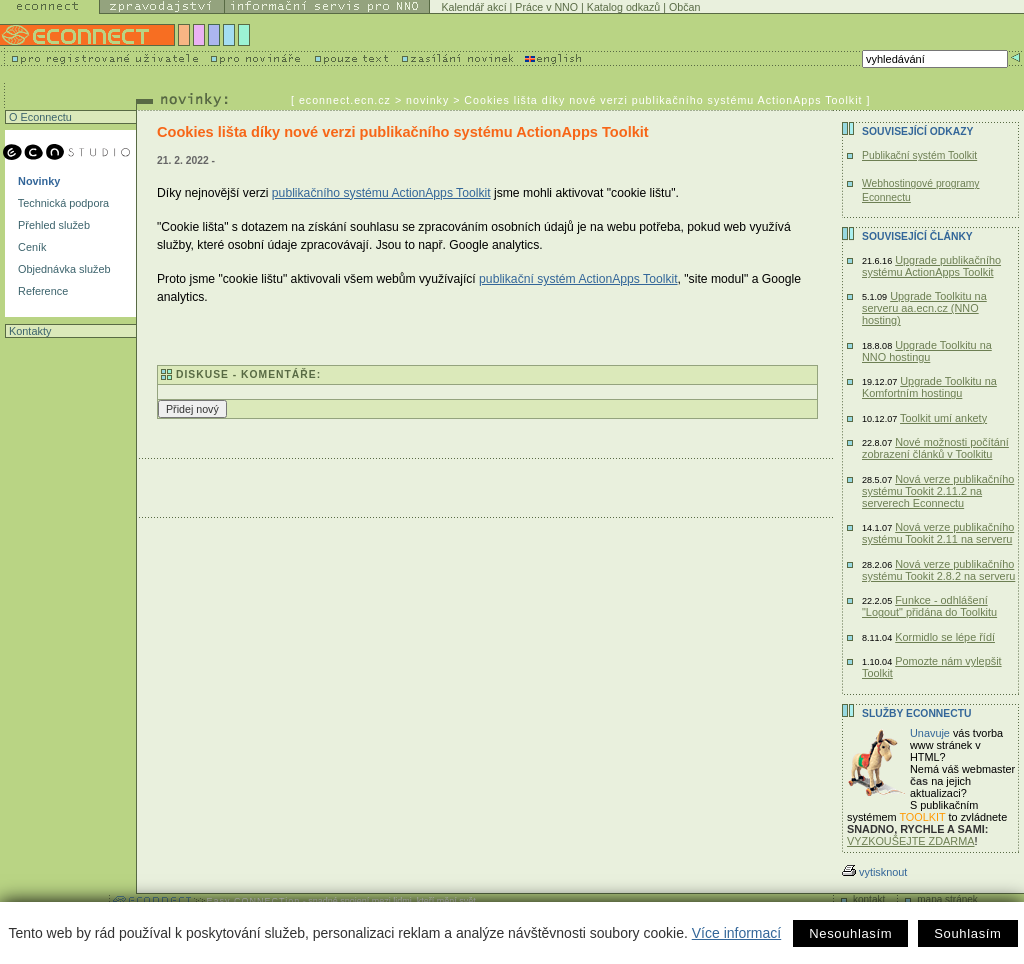 This screenshot has width=1024, height=964. Describe the element at coordinates (623, 7) in the screenshot. I see `Katalog odkazů` at that location.